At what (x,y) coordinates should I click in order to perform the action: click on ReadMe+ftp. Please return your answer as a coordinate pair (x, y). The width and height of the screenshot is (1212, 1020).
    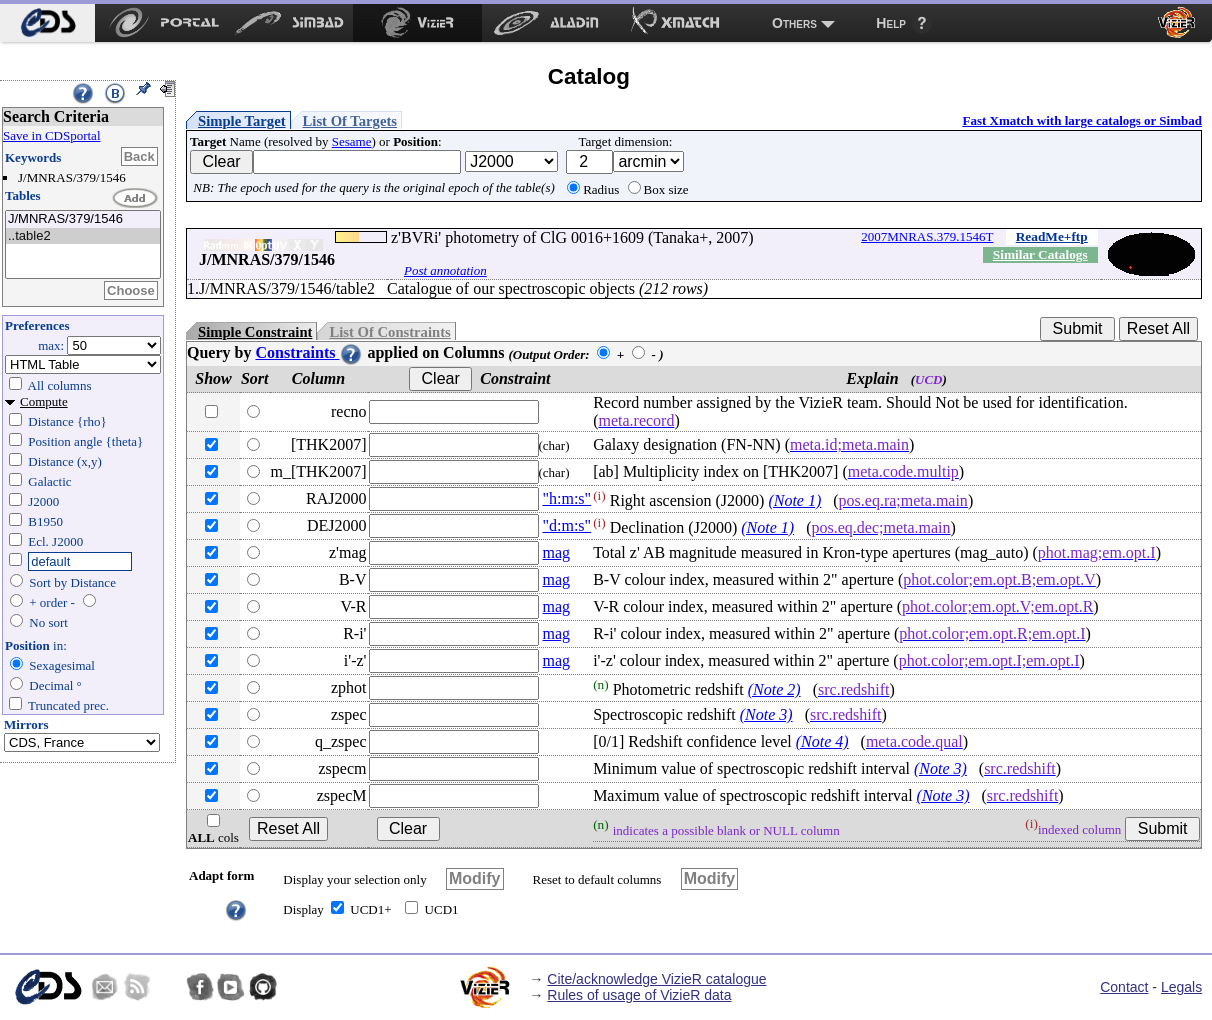
    Looking at the image, I should click on (1052, 236).